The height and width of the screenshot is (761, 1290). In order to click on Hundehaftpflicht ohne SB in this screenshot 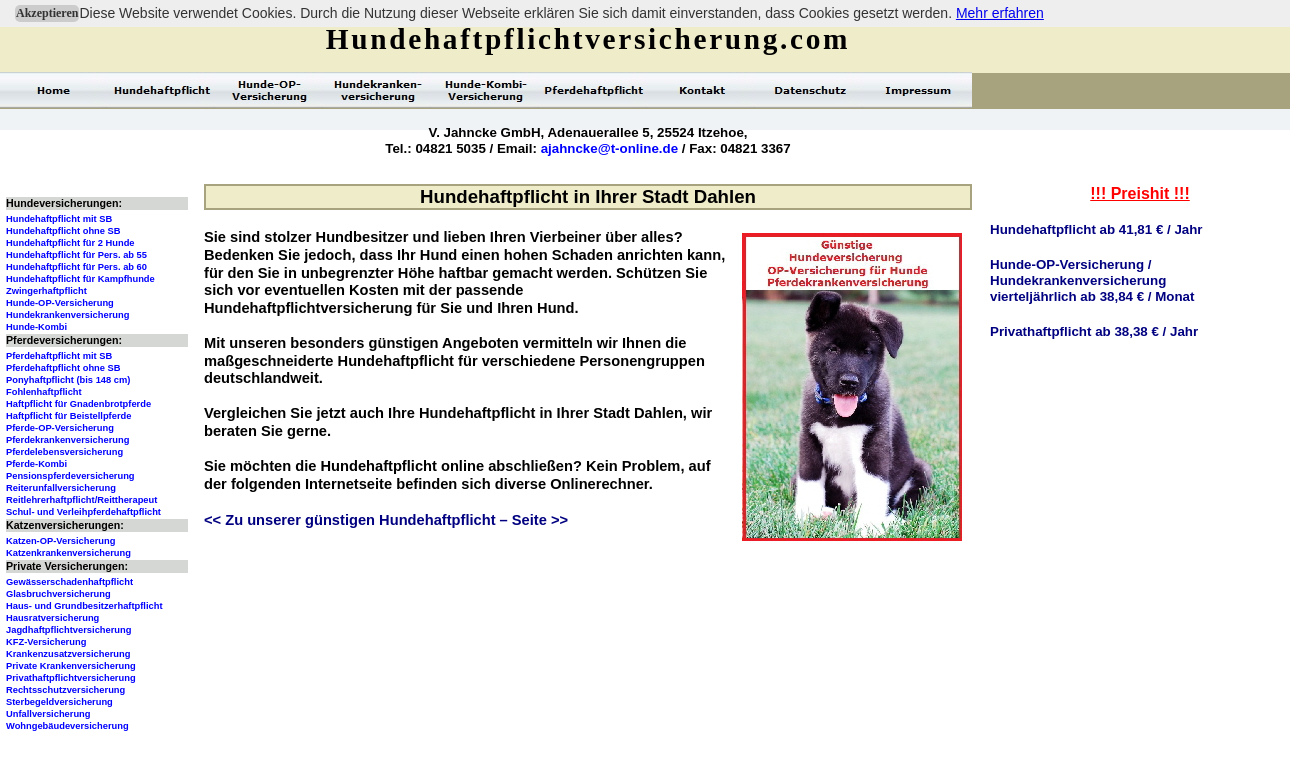, I will do `click(63, 231)`.